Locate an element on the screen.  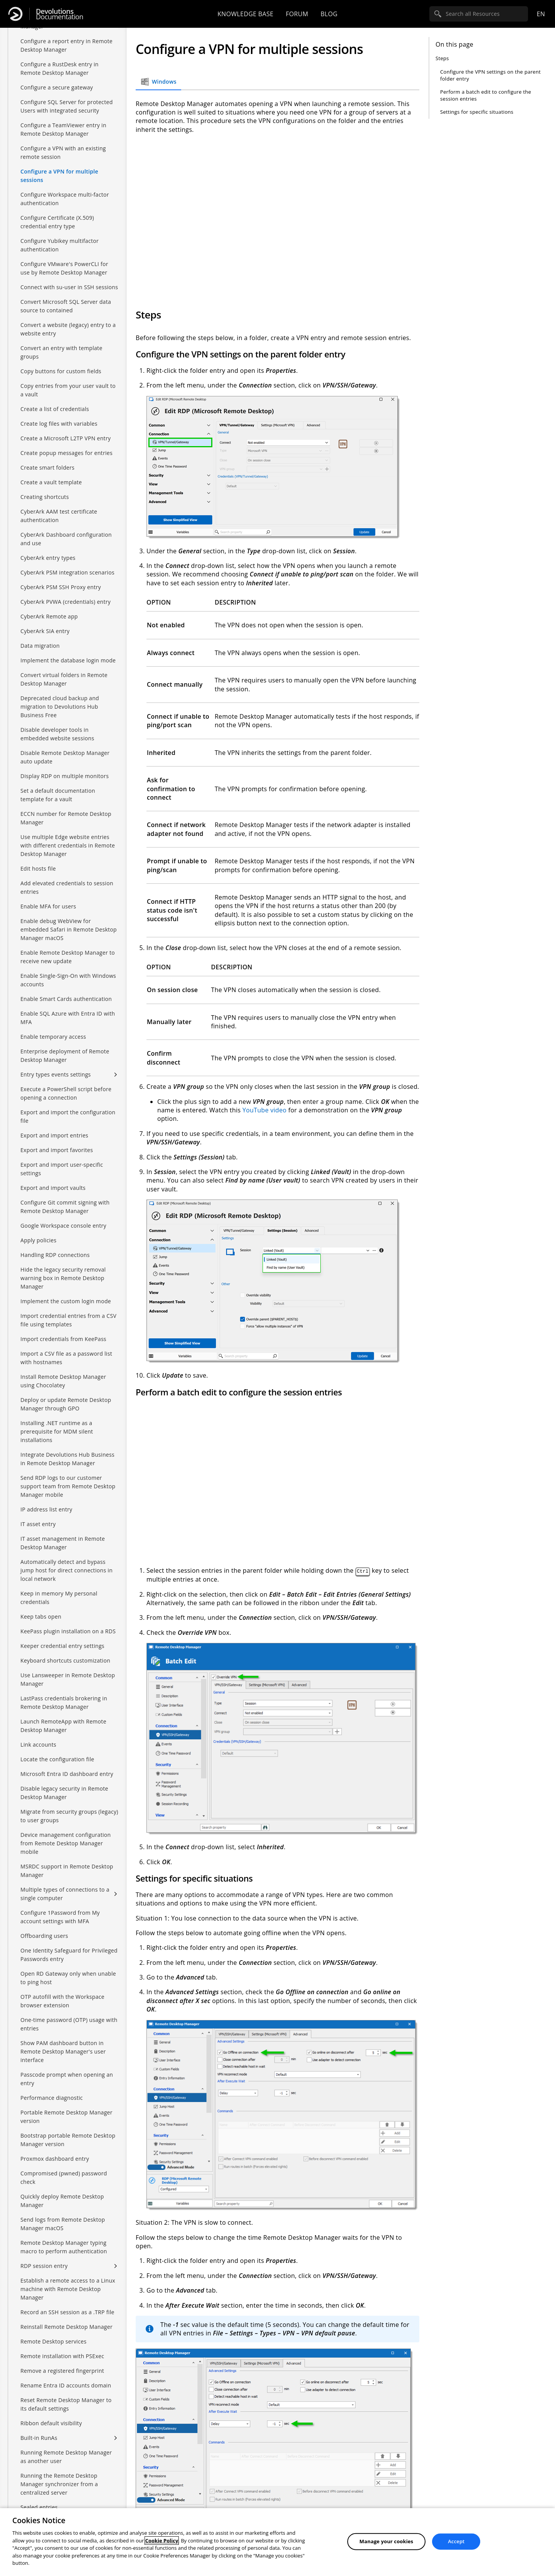
Configure Workspace multi-factor authentication is located at coordinates (64, 199).